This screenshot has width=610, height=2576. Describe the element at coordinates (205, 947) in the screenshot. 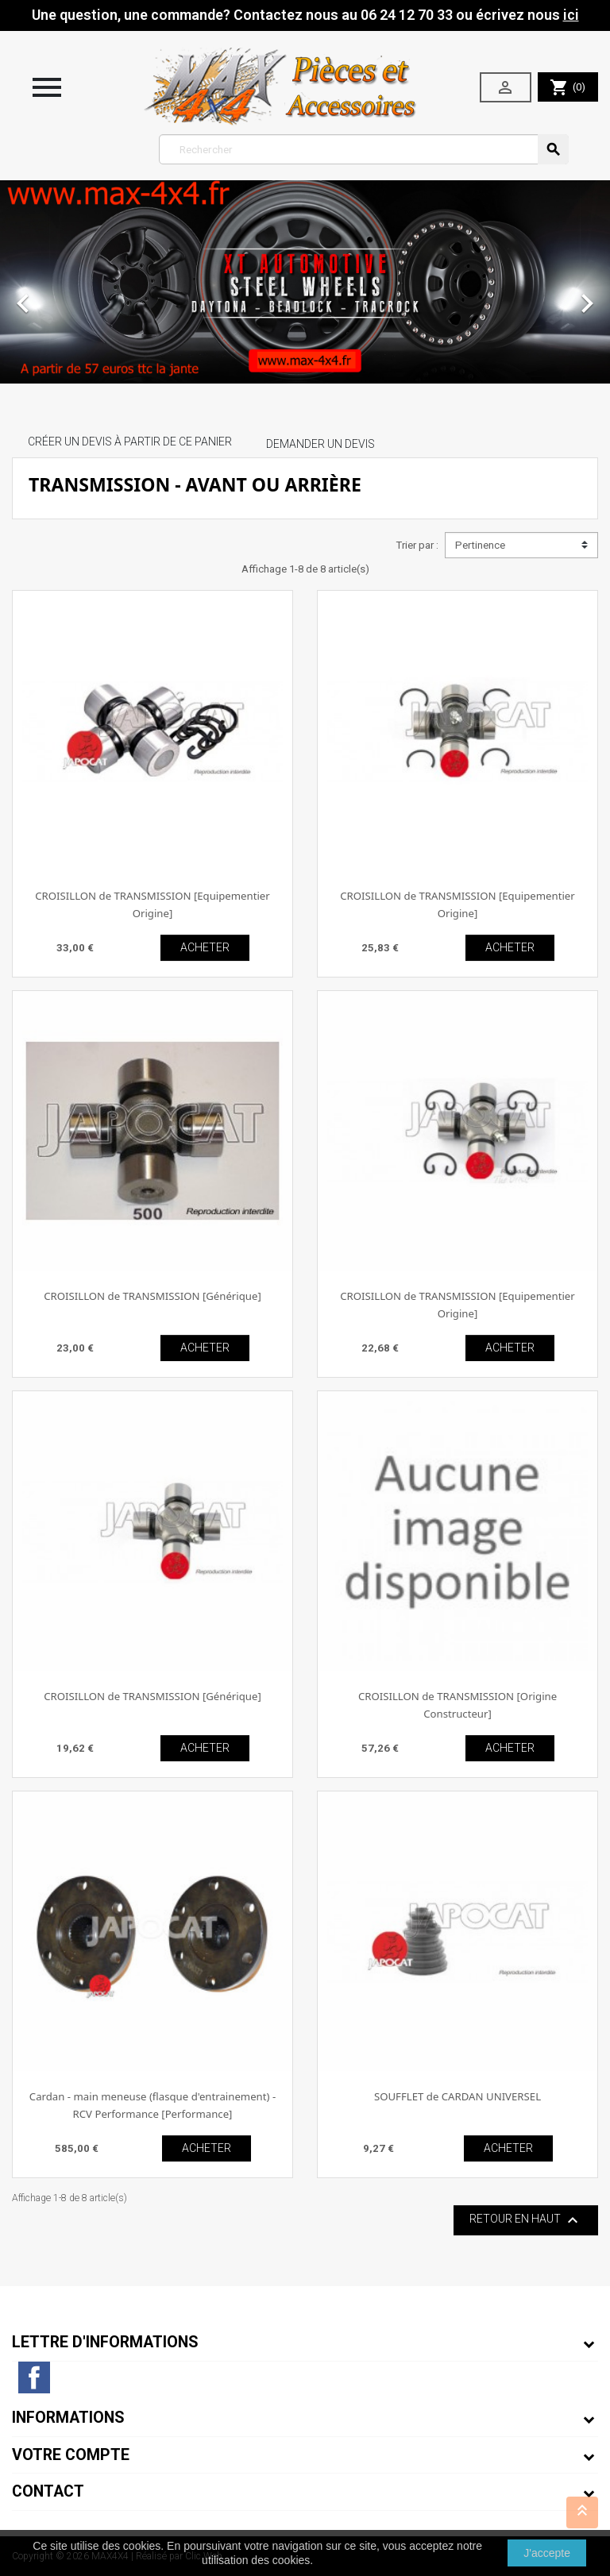

I see `ACHETER` at that location.